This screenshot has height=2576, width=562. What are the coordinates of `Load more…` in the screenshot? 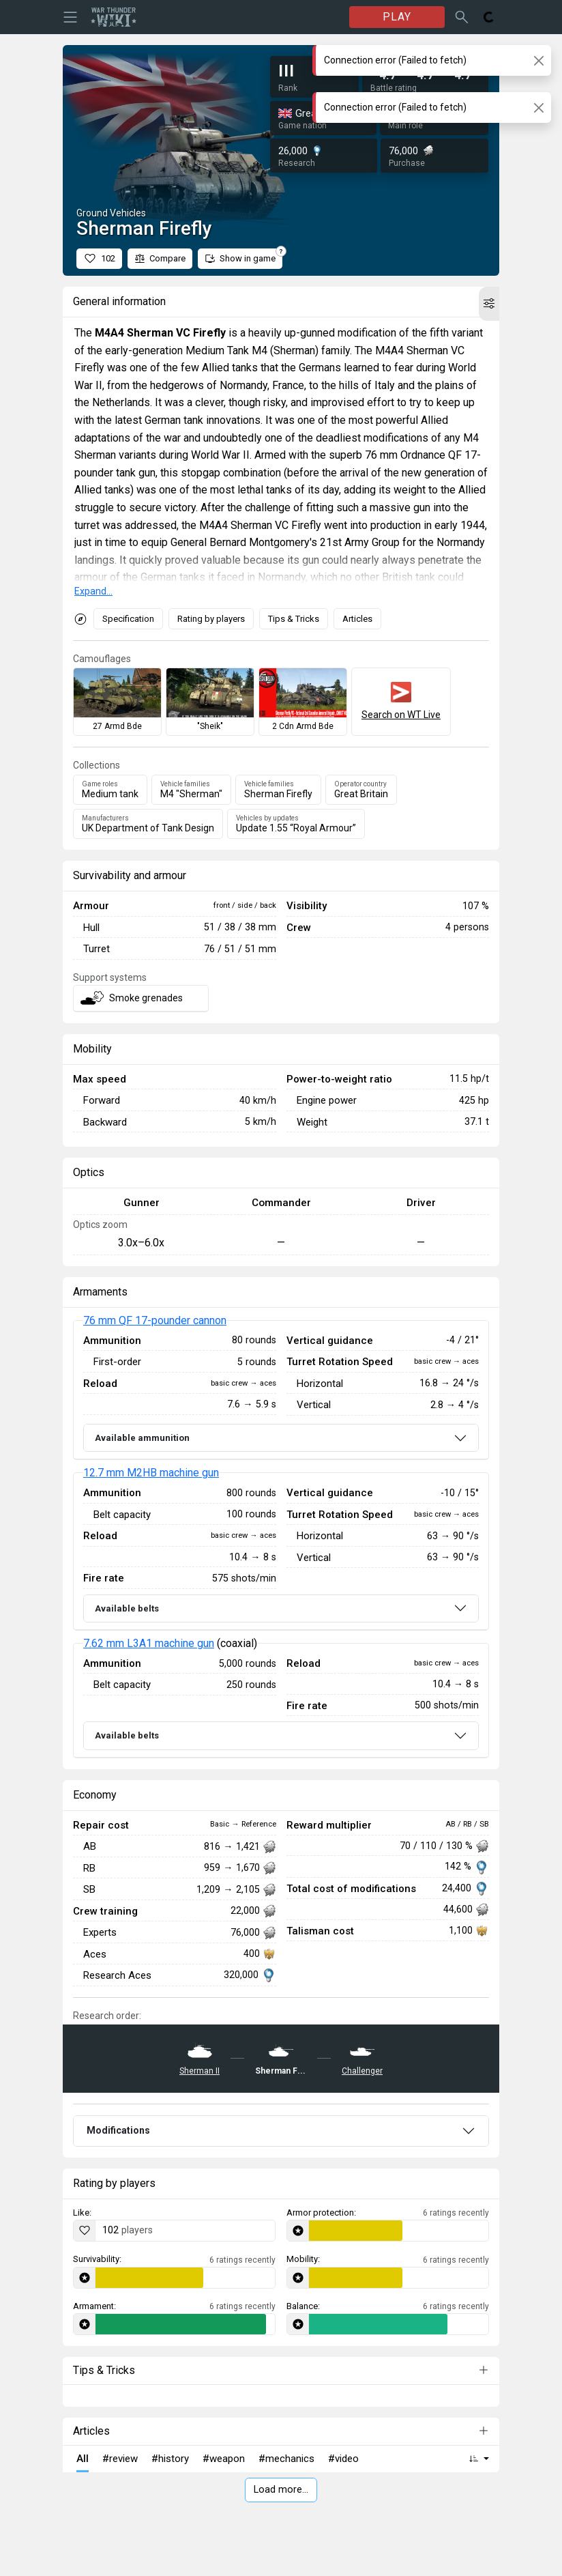 It's located at (281, 2489).